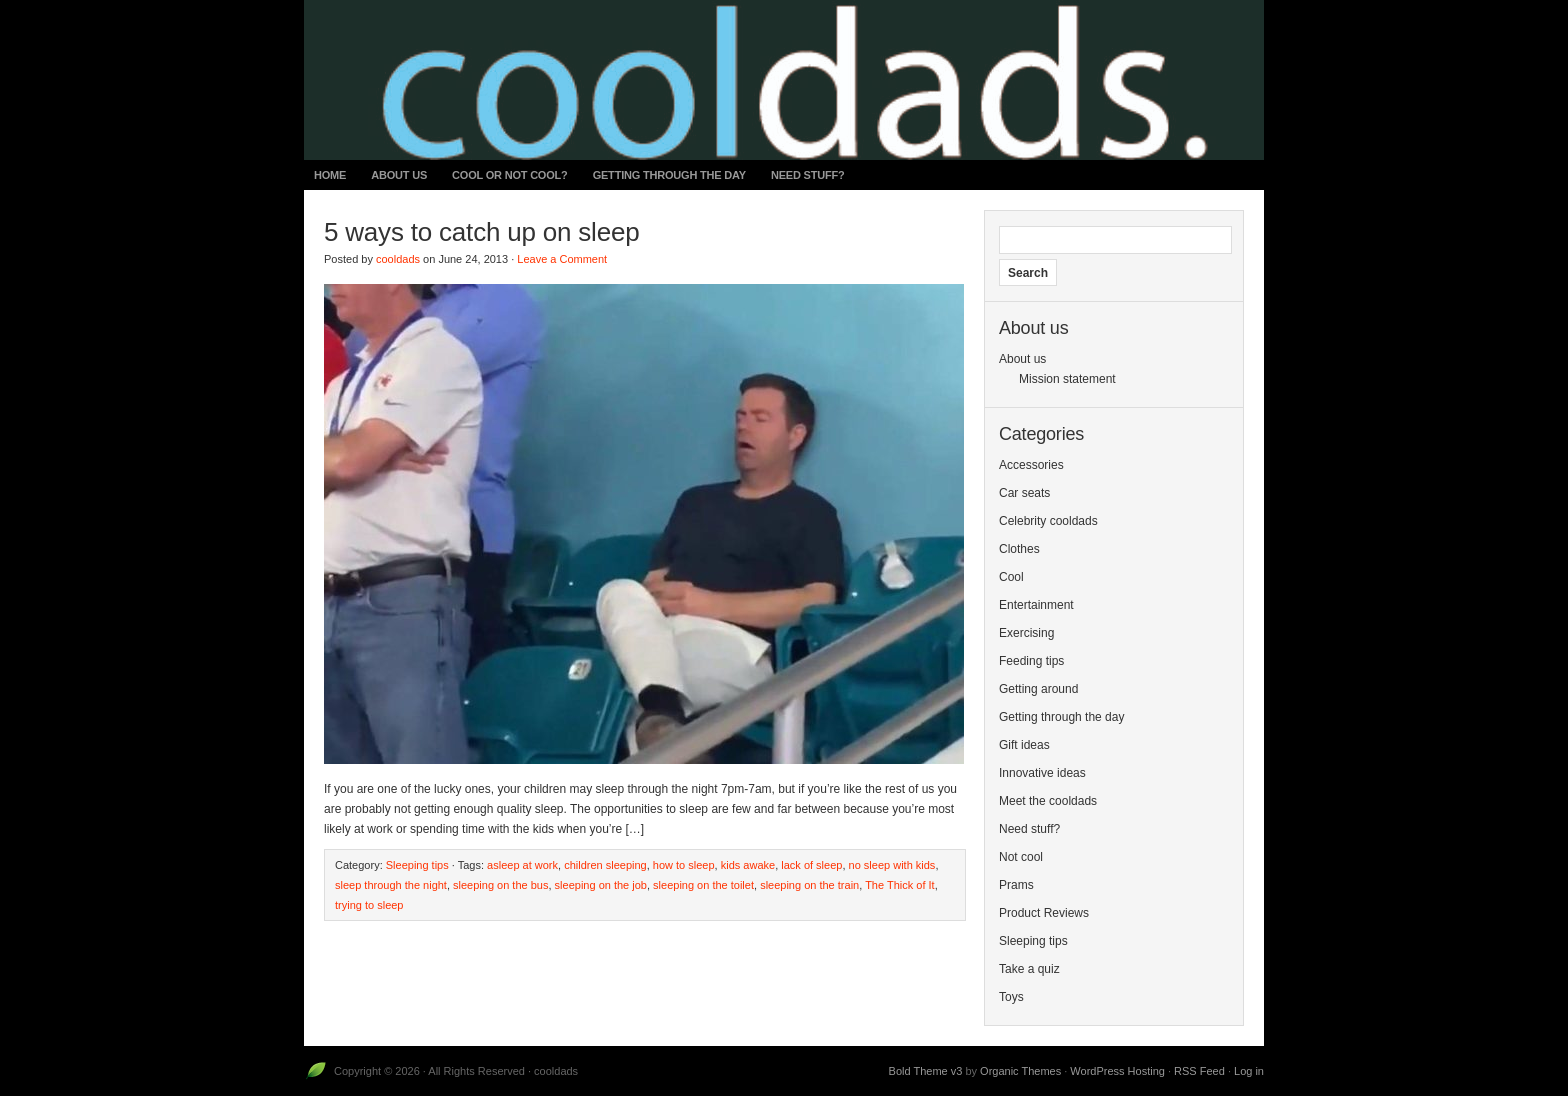 The width and height of the screenshot is (1568, 1096). What do you see at coordinates (1020, 1071) in the screenshot?
I see `Organic Themes` at bounding box center [1020, 1071].